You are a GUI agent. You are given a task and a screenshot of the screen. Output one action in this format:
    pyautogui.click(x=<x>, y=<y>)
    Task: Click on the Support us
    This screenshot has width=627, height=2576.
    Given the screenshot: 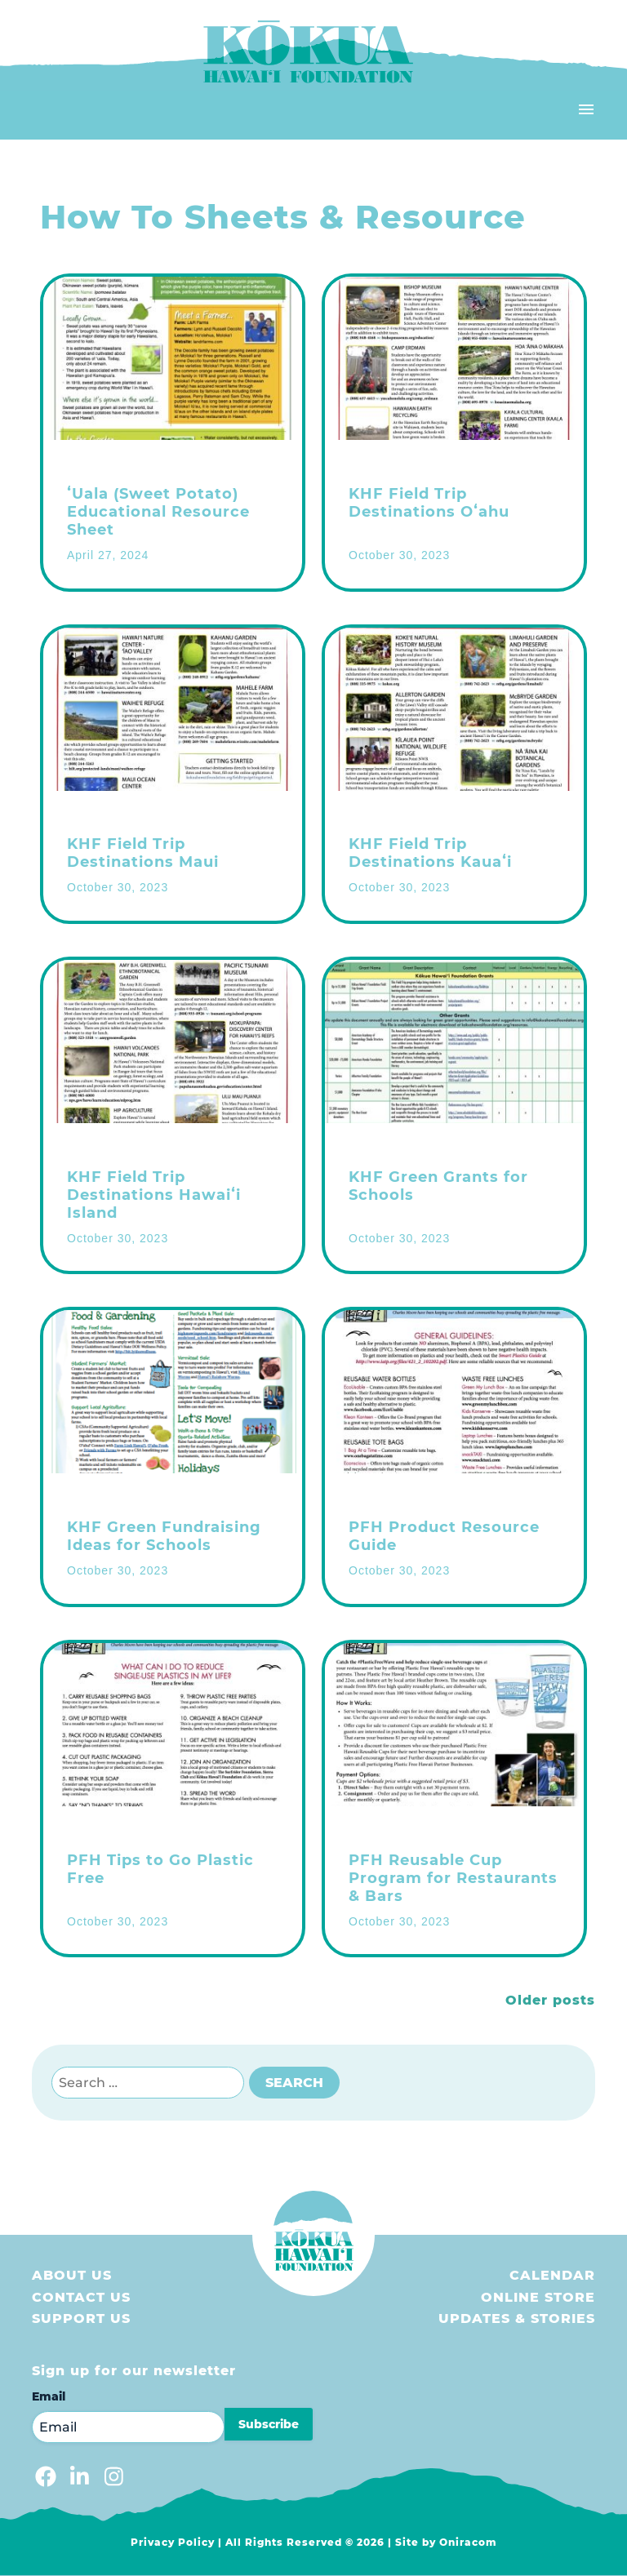 What is the action you would take?
    pyautogui.click(x=81, y=2318)
    